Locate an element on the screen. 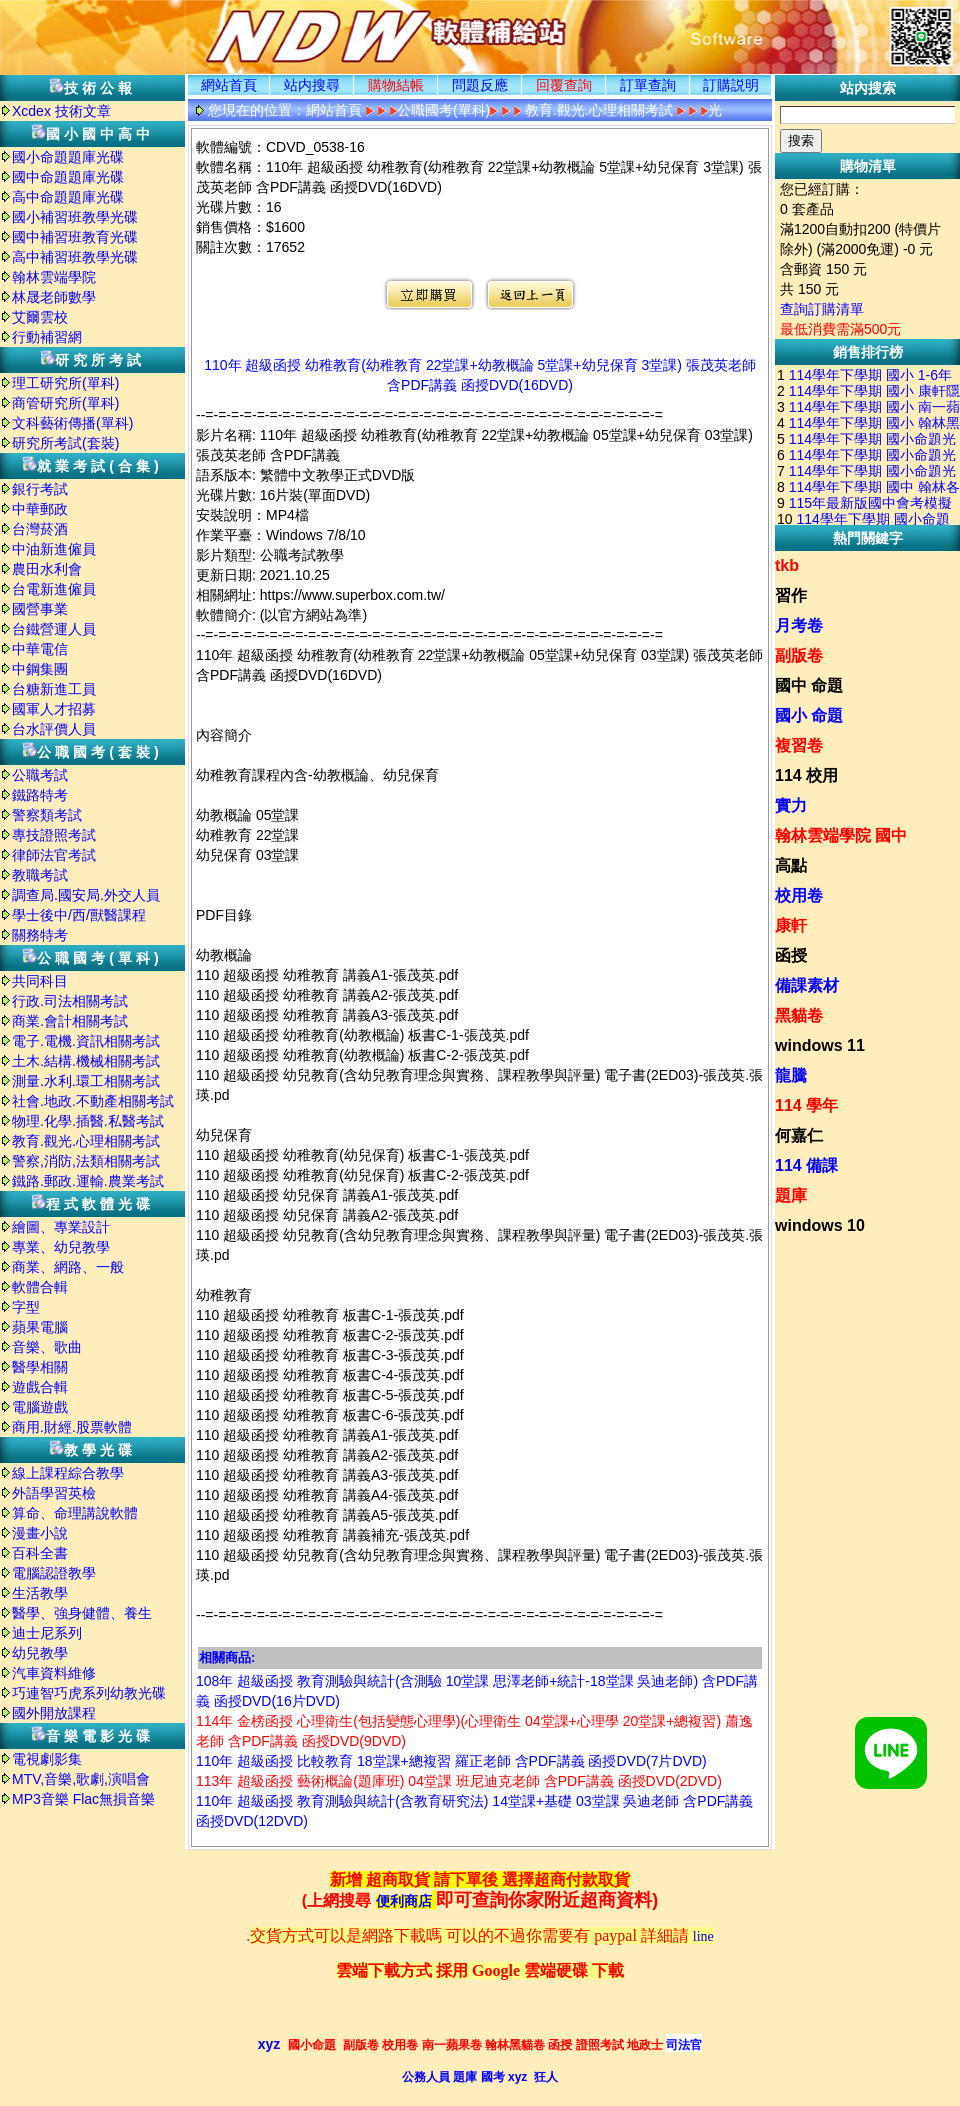  幼兒教學 is located at coordinates (40, 1653).